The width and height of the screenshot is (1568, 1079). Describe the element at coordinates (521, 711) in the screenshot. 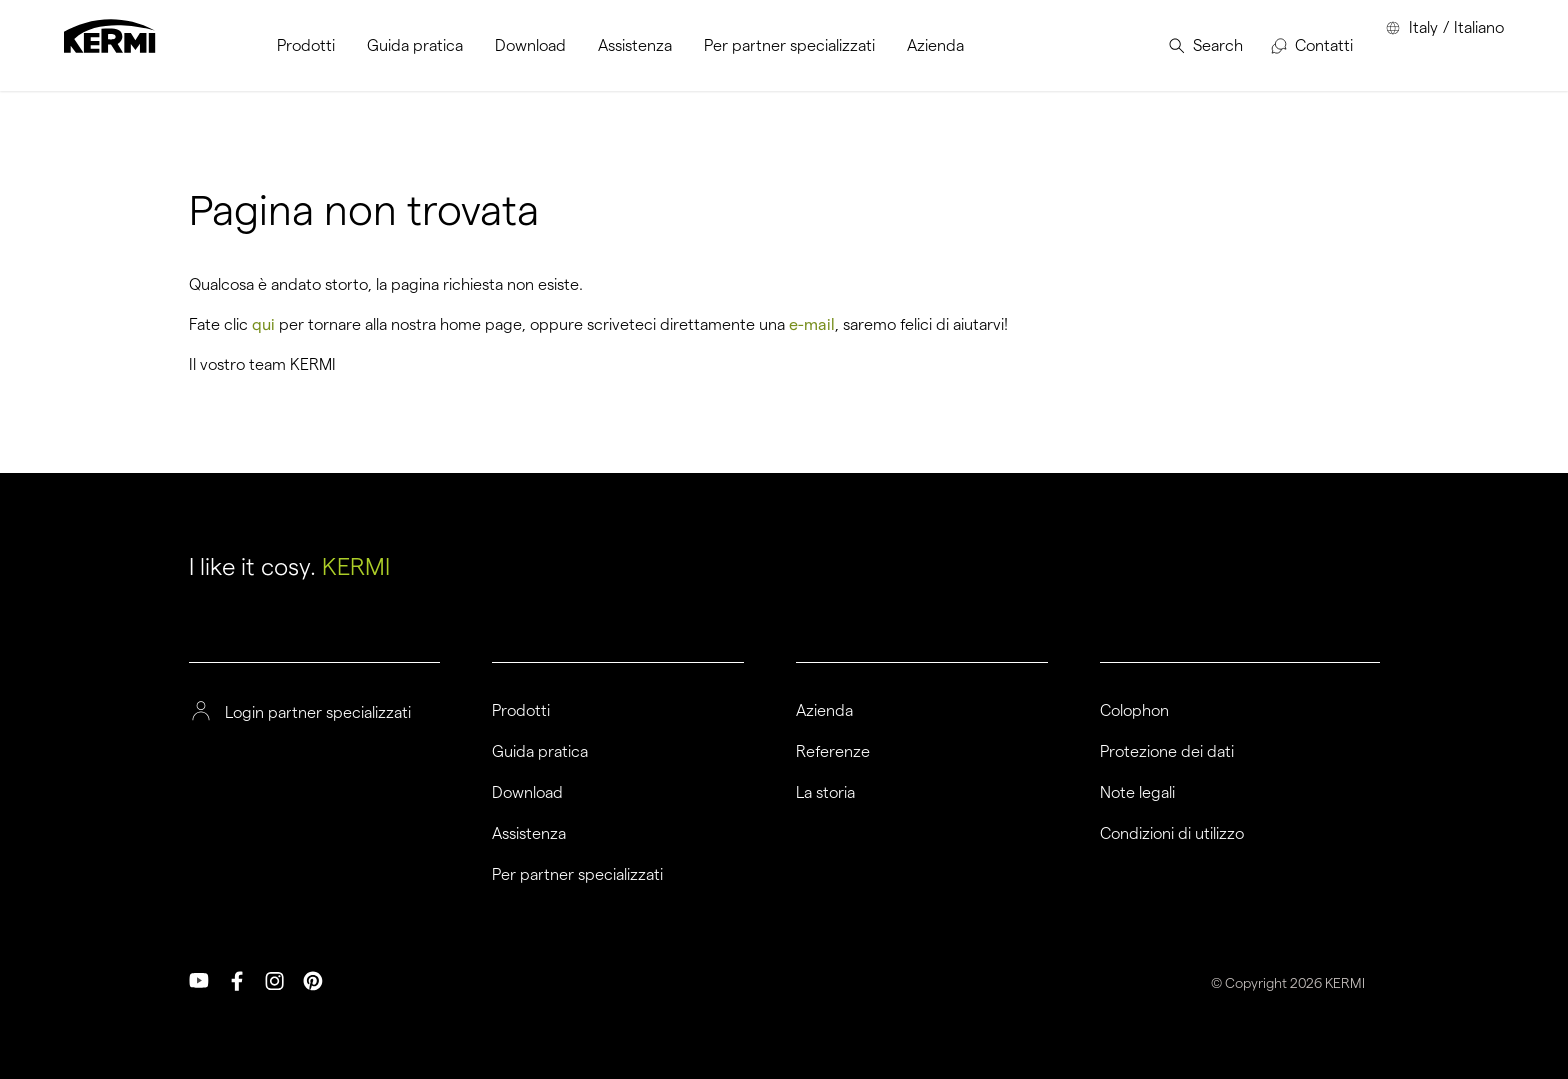

I see `Prodotti` at that location.